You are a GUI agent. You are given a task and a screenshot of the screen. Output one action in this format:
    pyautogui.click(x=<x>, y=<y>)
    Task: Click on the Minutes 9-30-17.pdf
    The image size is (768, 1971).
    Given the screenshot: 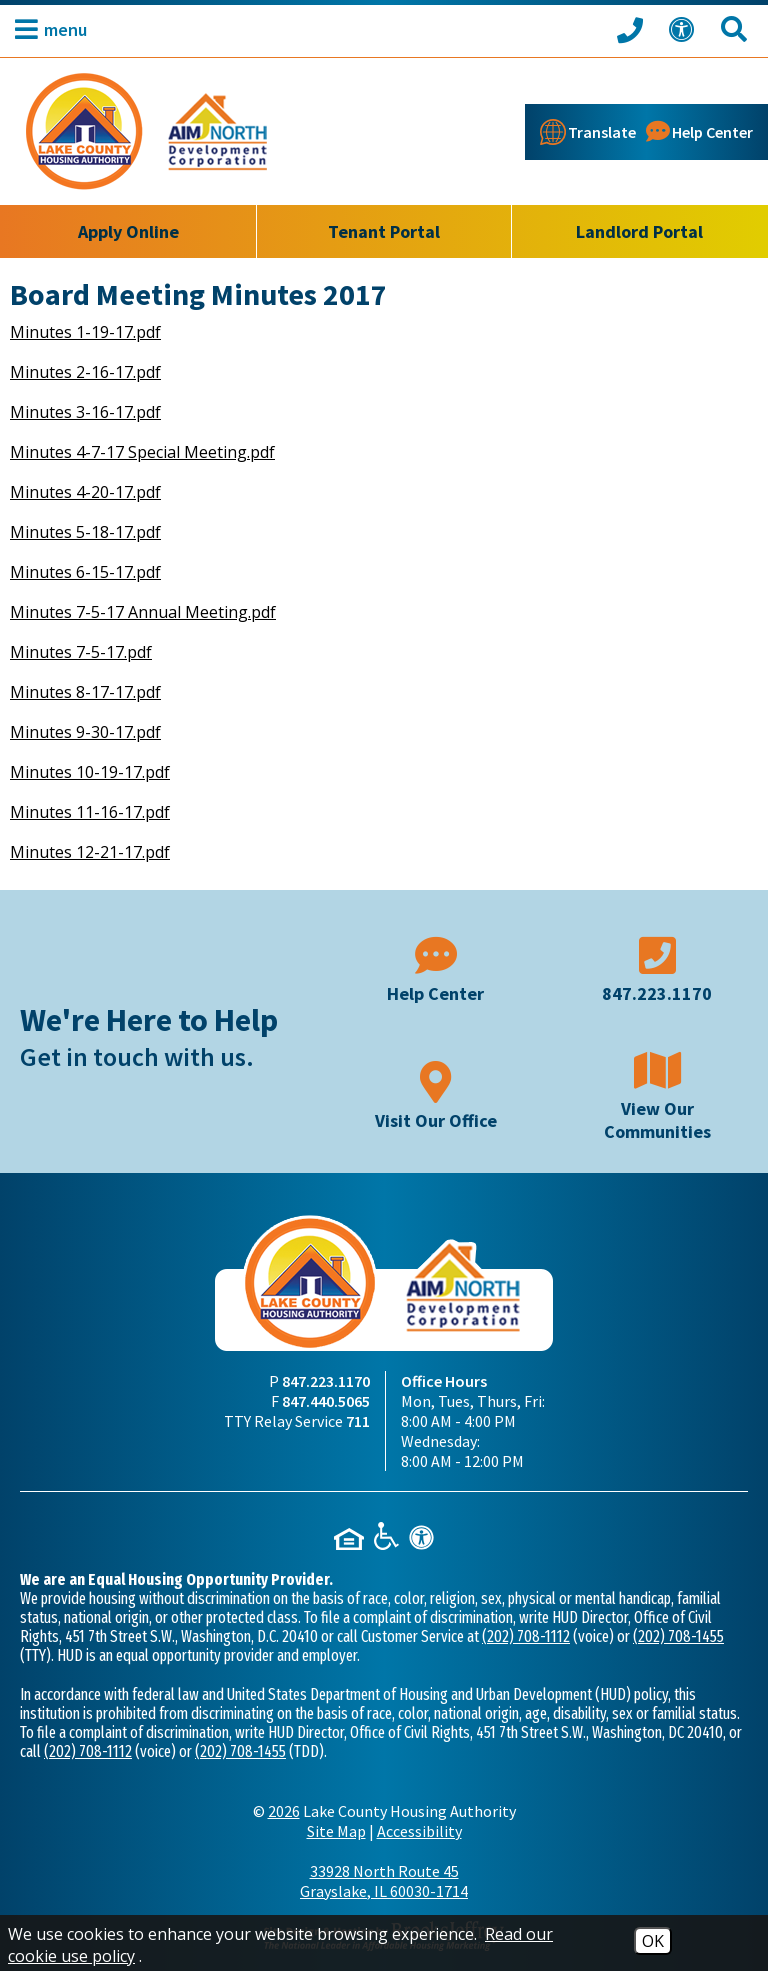 What is the action you would take?
    pyautogui.click(x=85, y=732)
    